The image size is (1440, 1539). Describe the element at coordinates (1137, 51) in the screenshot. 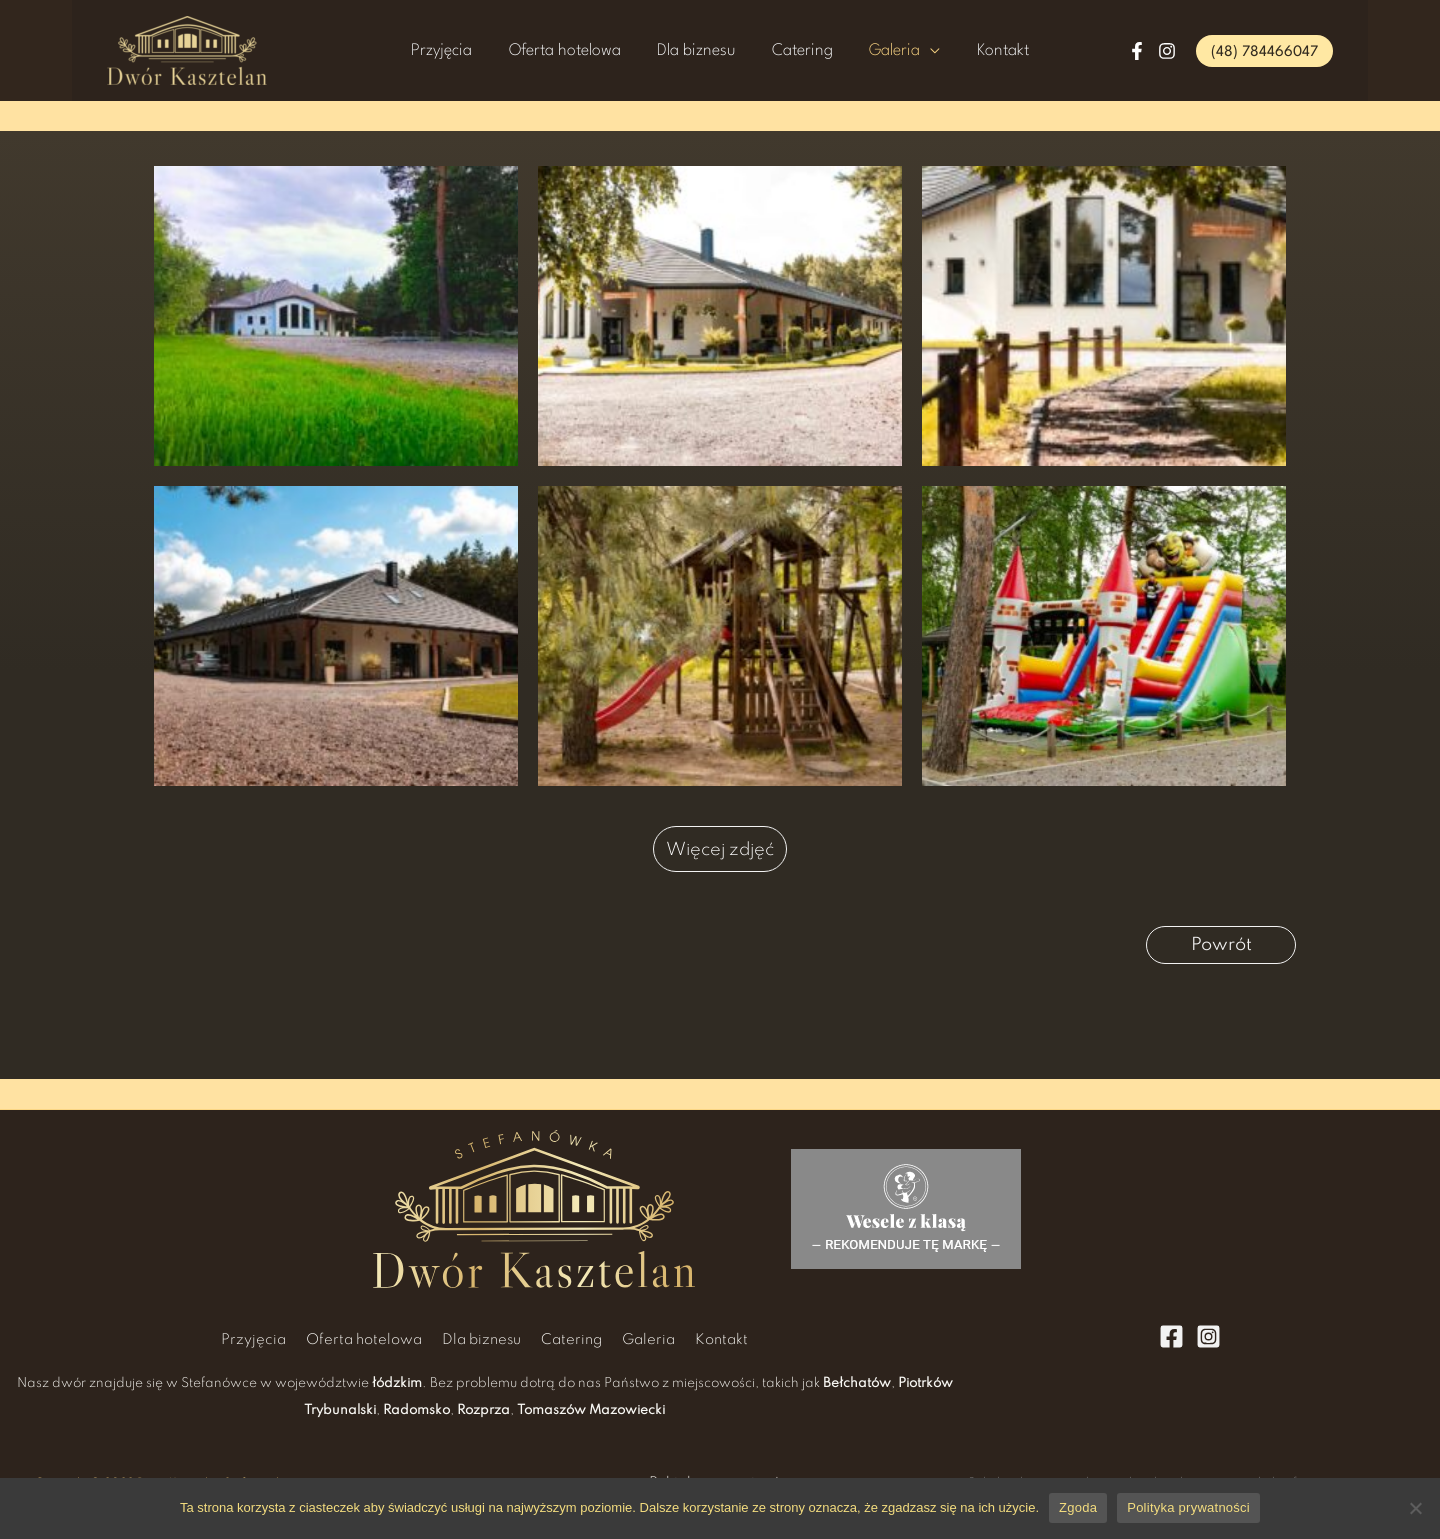

I see `[Facebook]` at that location.